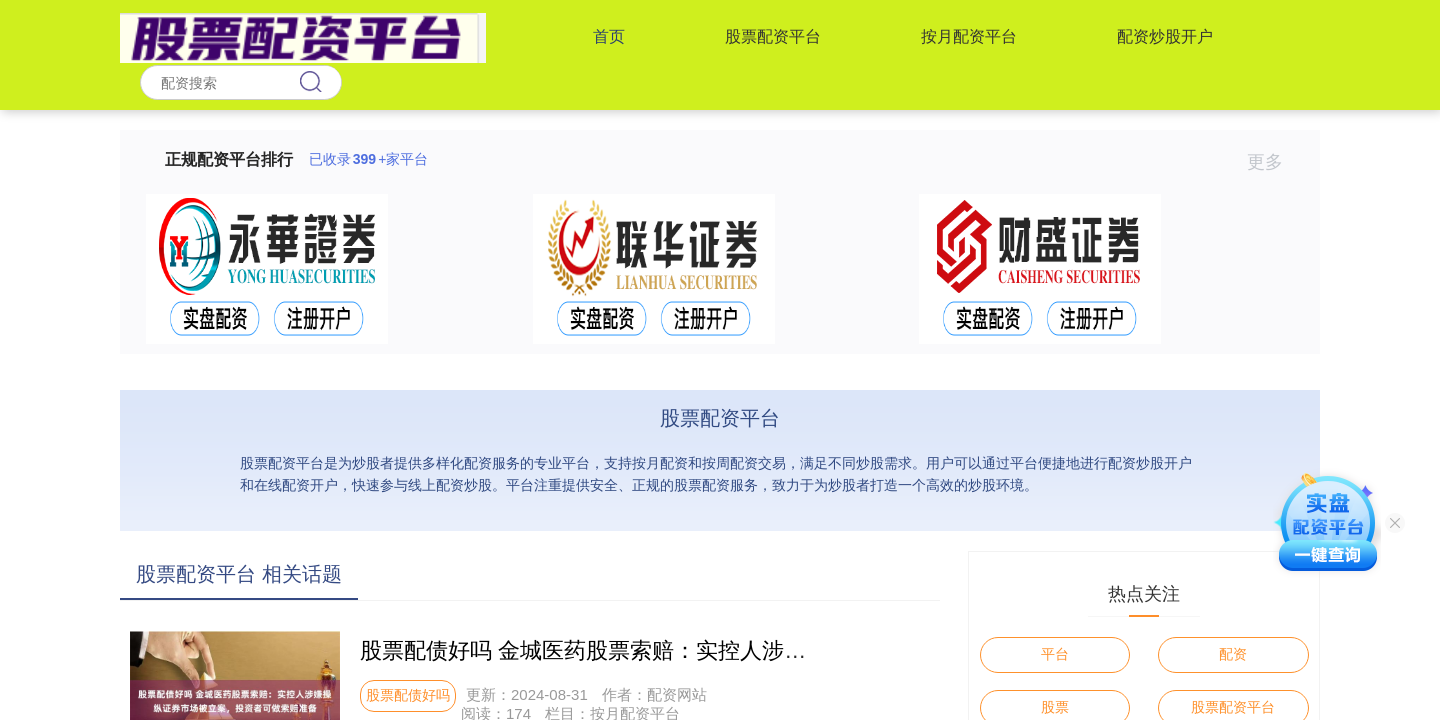 The image size is (1440, 720). What do you see at coordinates (408, 695) in the screenshot?
I see `股票配债好吗` at bounding box center [408, 695].